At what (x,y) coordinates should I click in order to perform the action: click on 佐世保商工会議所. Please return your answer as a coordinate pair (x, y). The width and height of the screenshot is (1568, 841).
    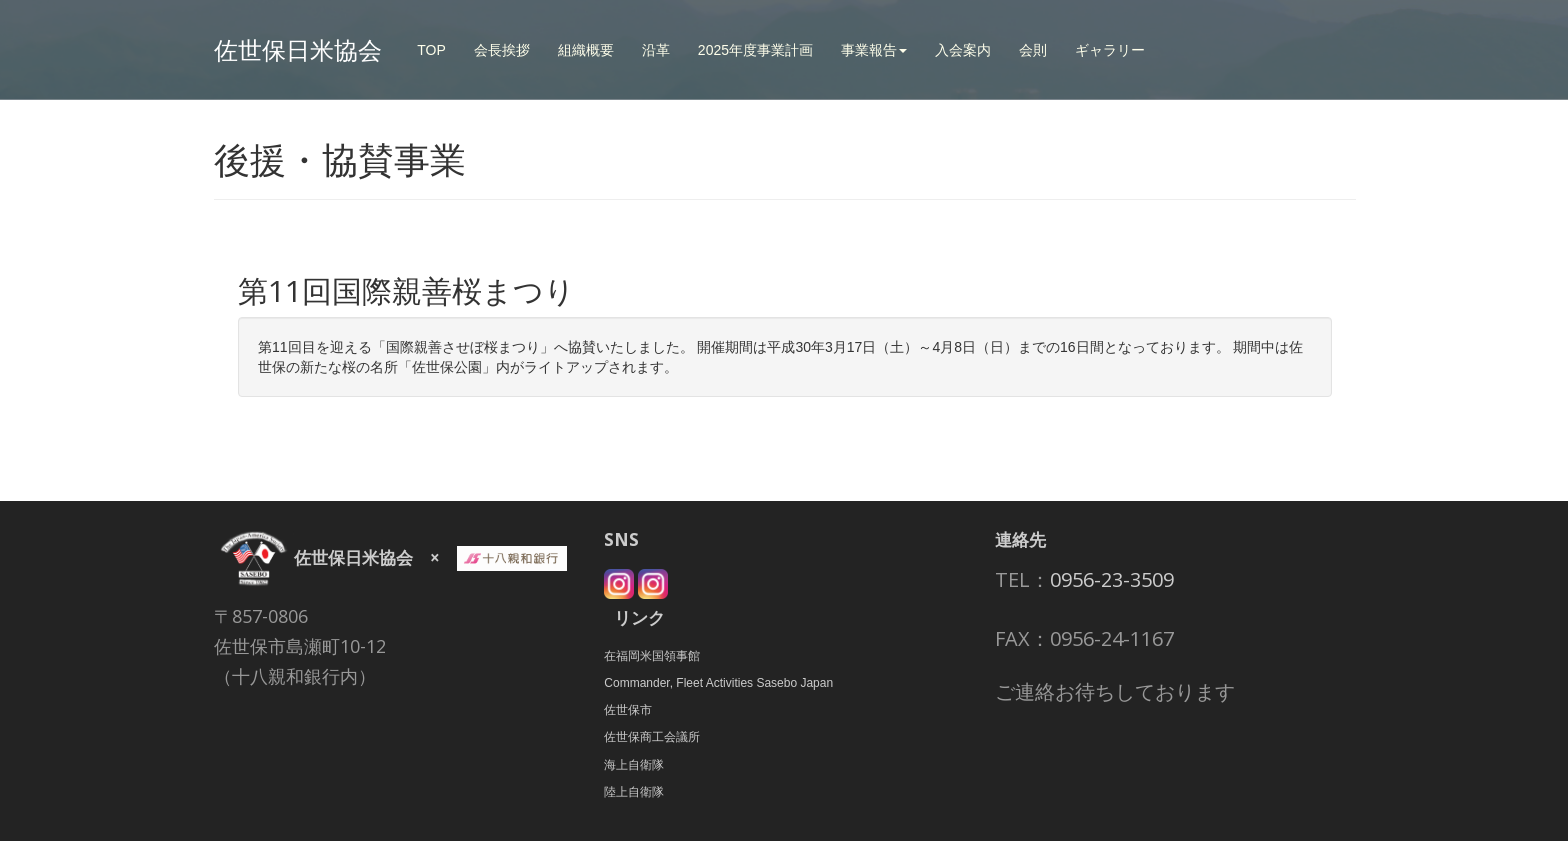
    Looking at the image, I should click on (652, 737).